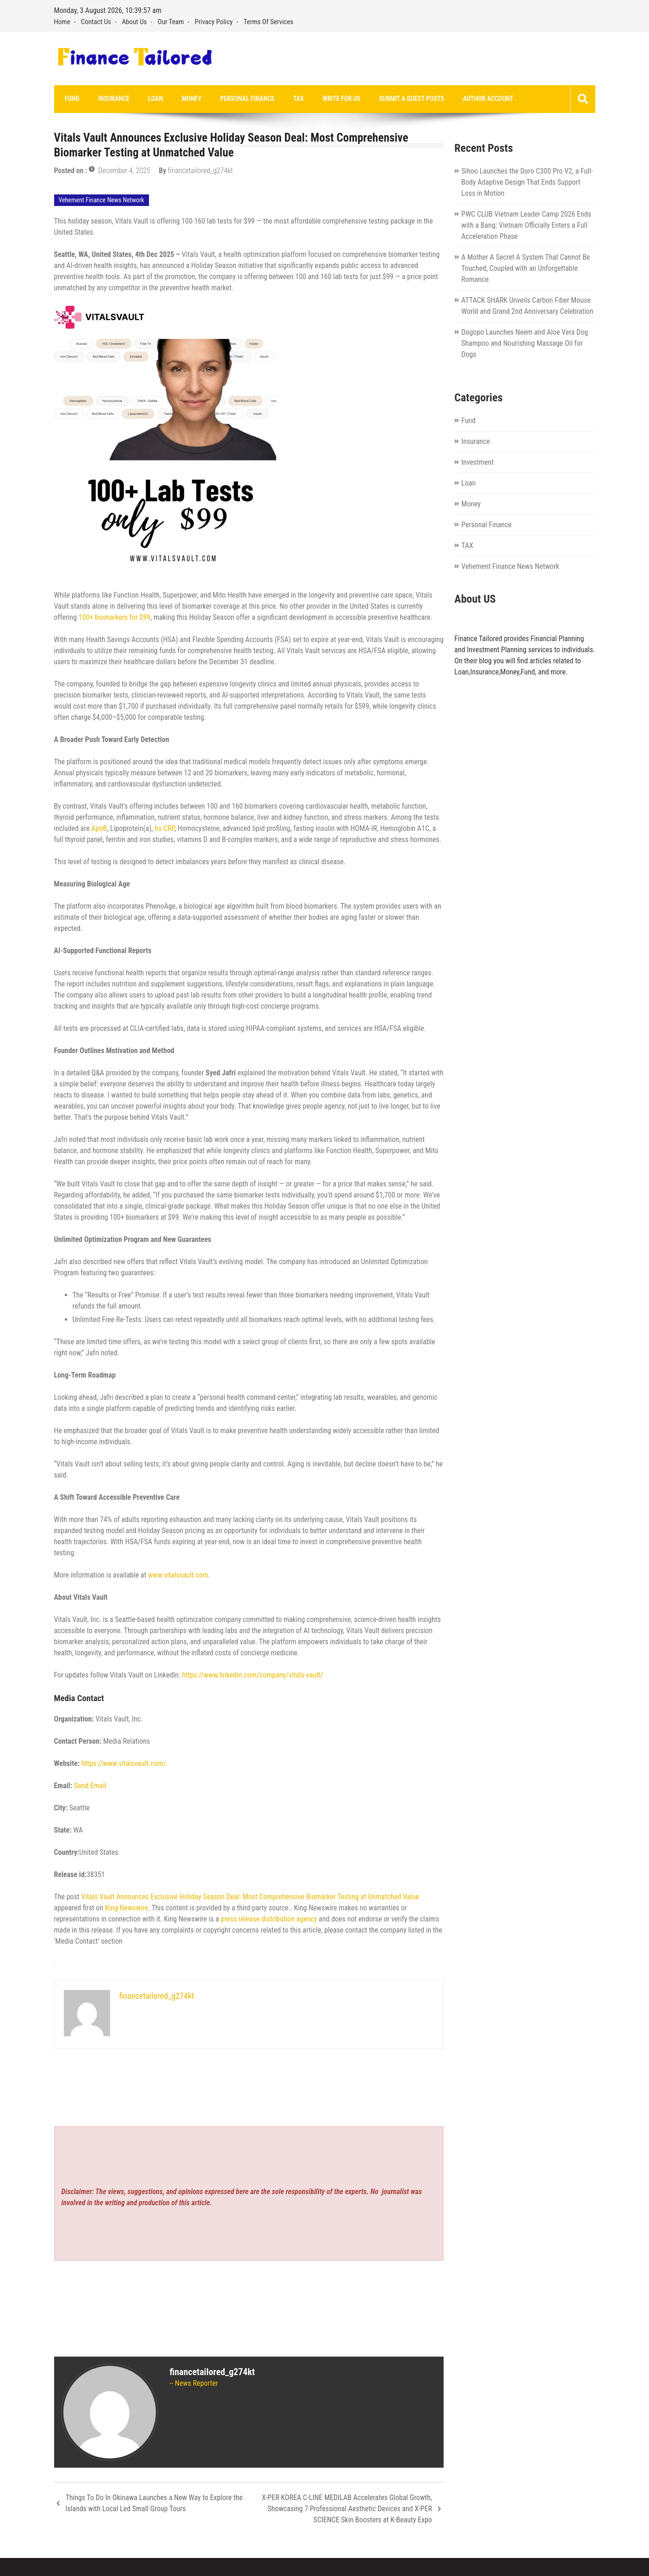 The image size is (649, 2576). Describe the element at coordinates (62, 22) in the screenshot. I see `Home` at that location.